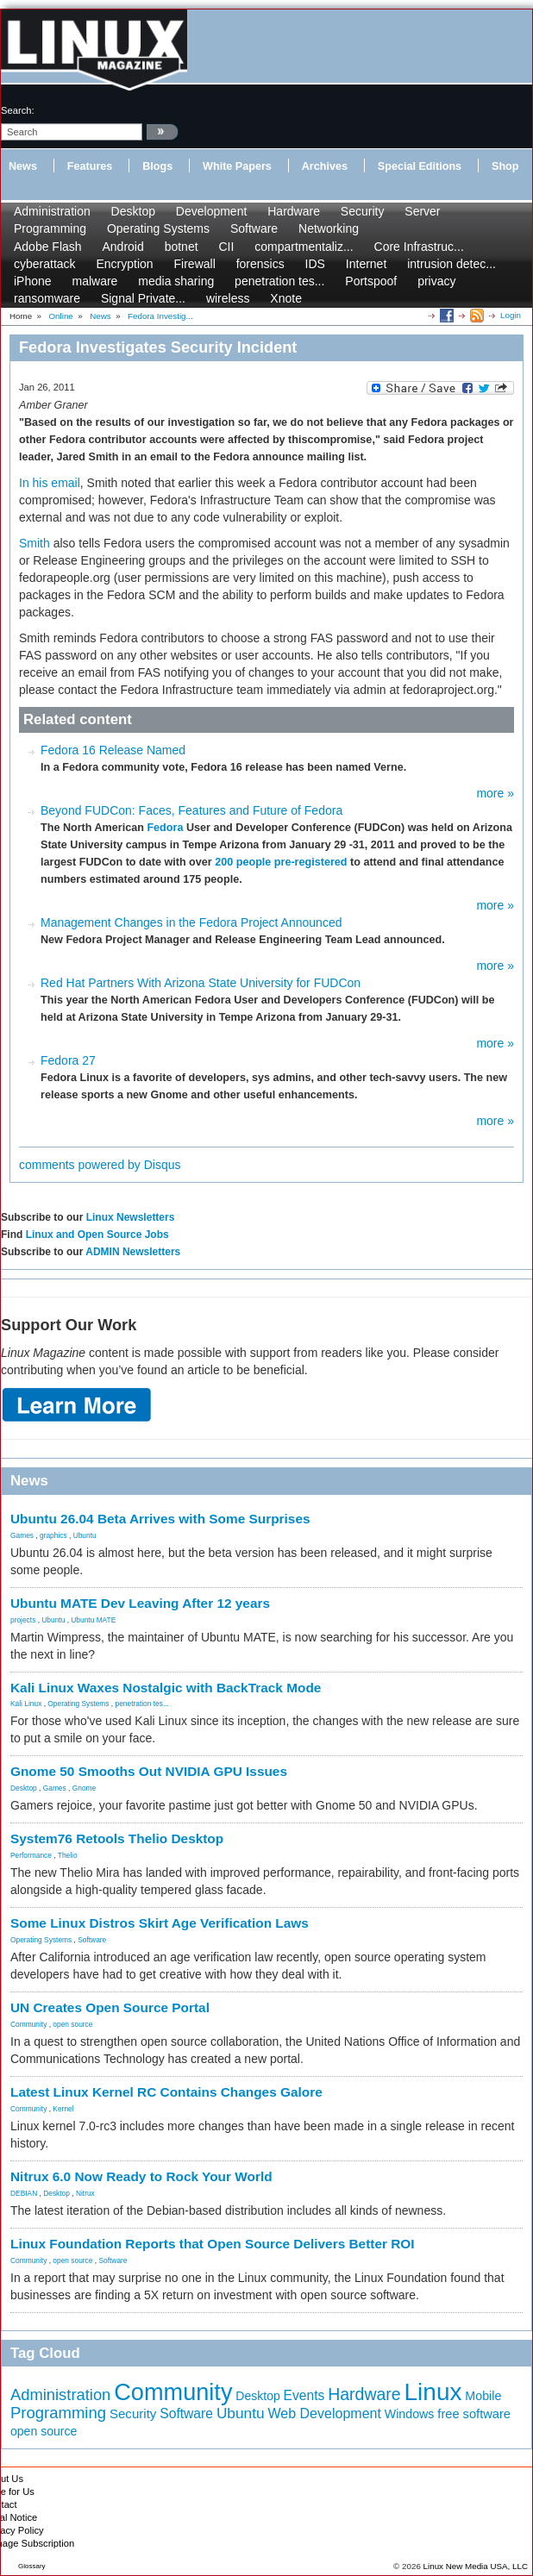 The width and height of the screenshot is (533, 2576). What do you see at coordinates (260, 264) in the screenshot?
I see `forensics` at bounding box center [260, 264].